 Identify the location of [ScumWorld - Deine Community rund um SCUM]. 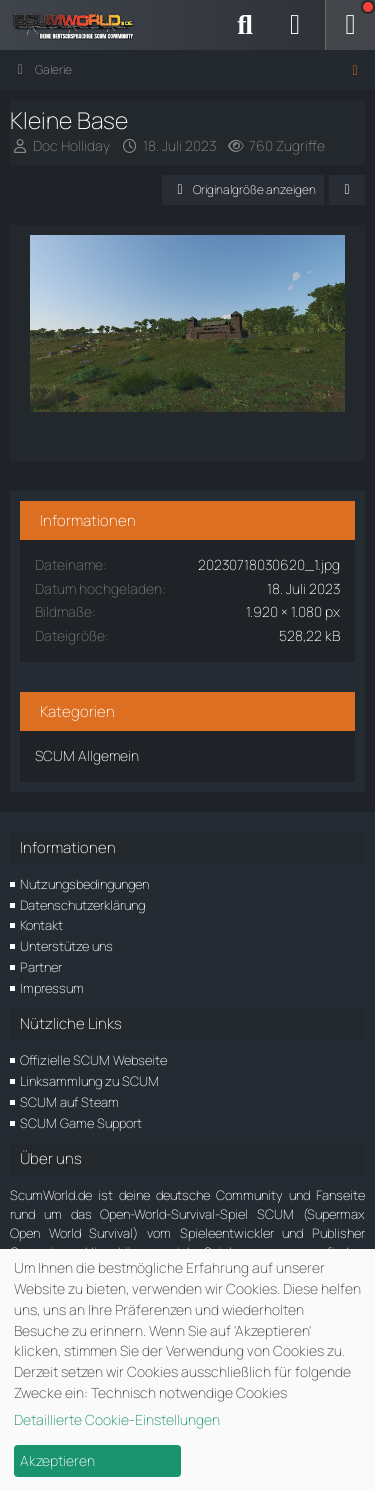
(80, 25).